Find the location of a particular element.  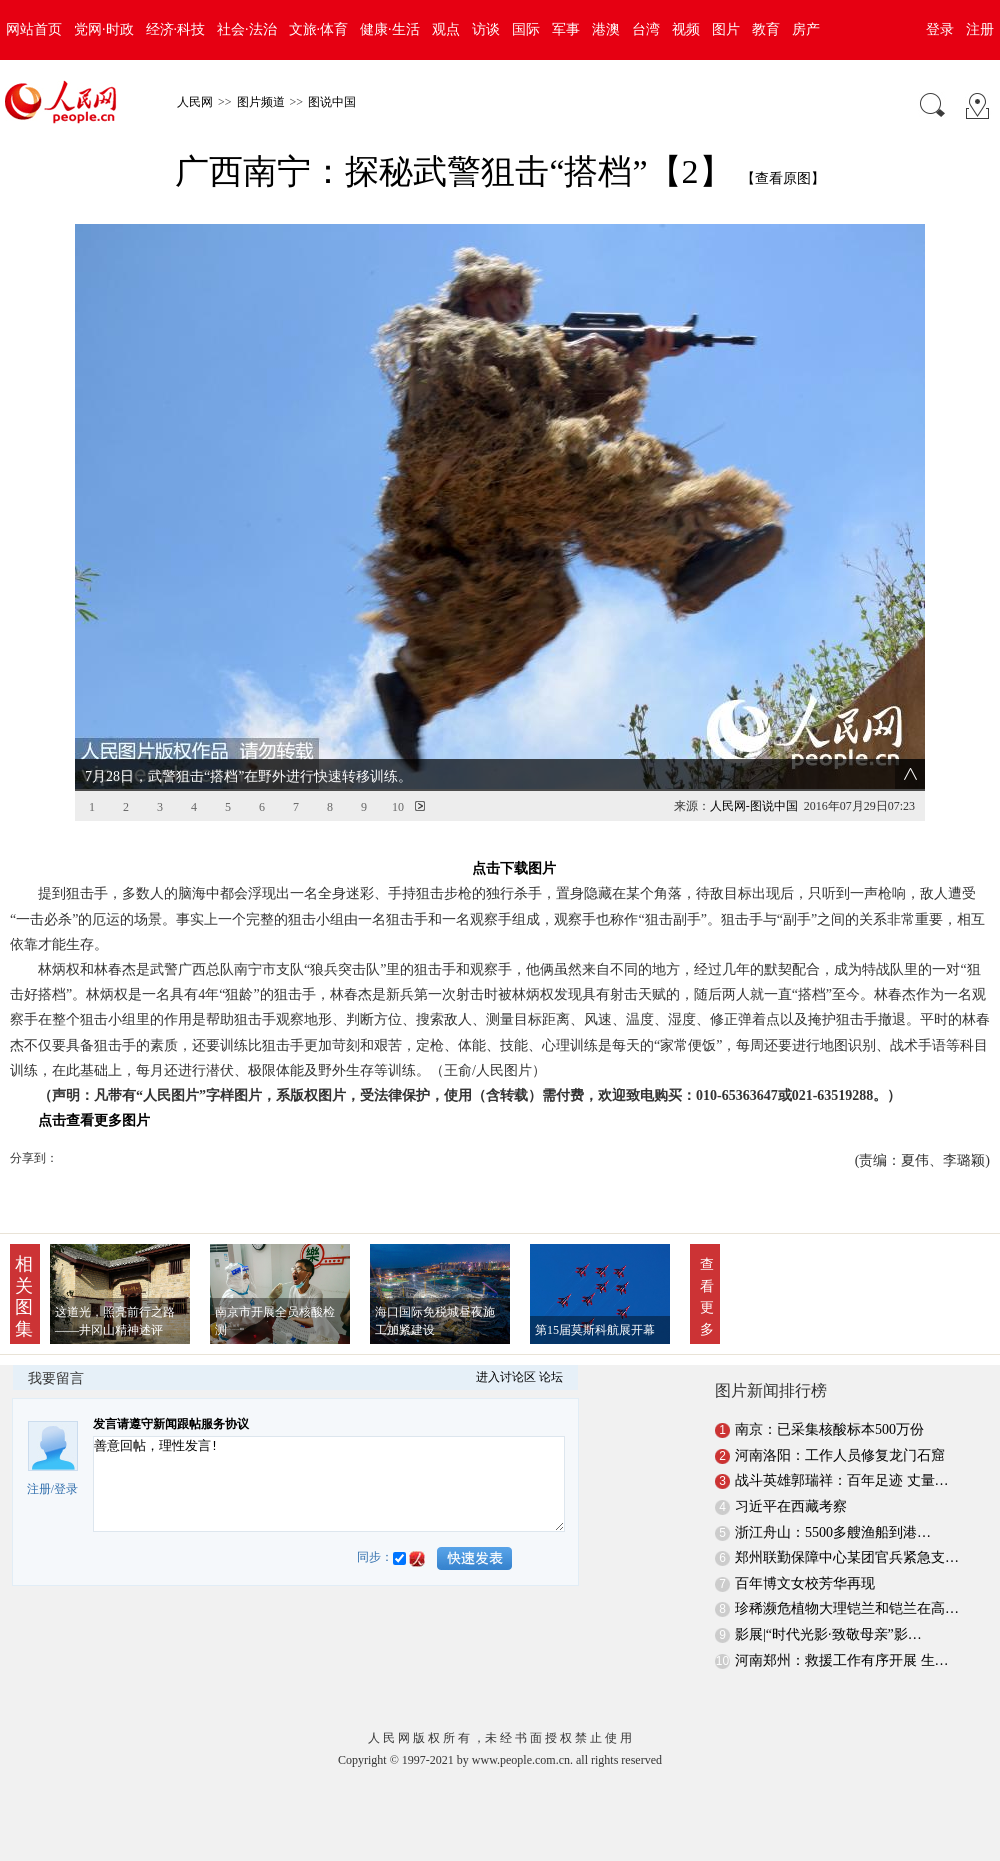

人民网-图说中国 is located at coordinates (754, 806).